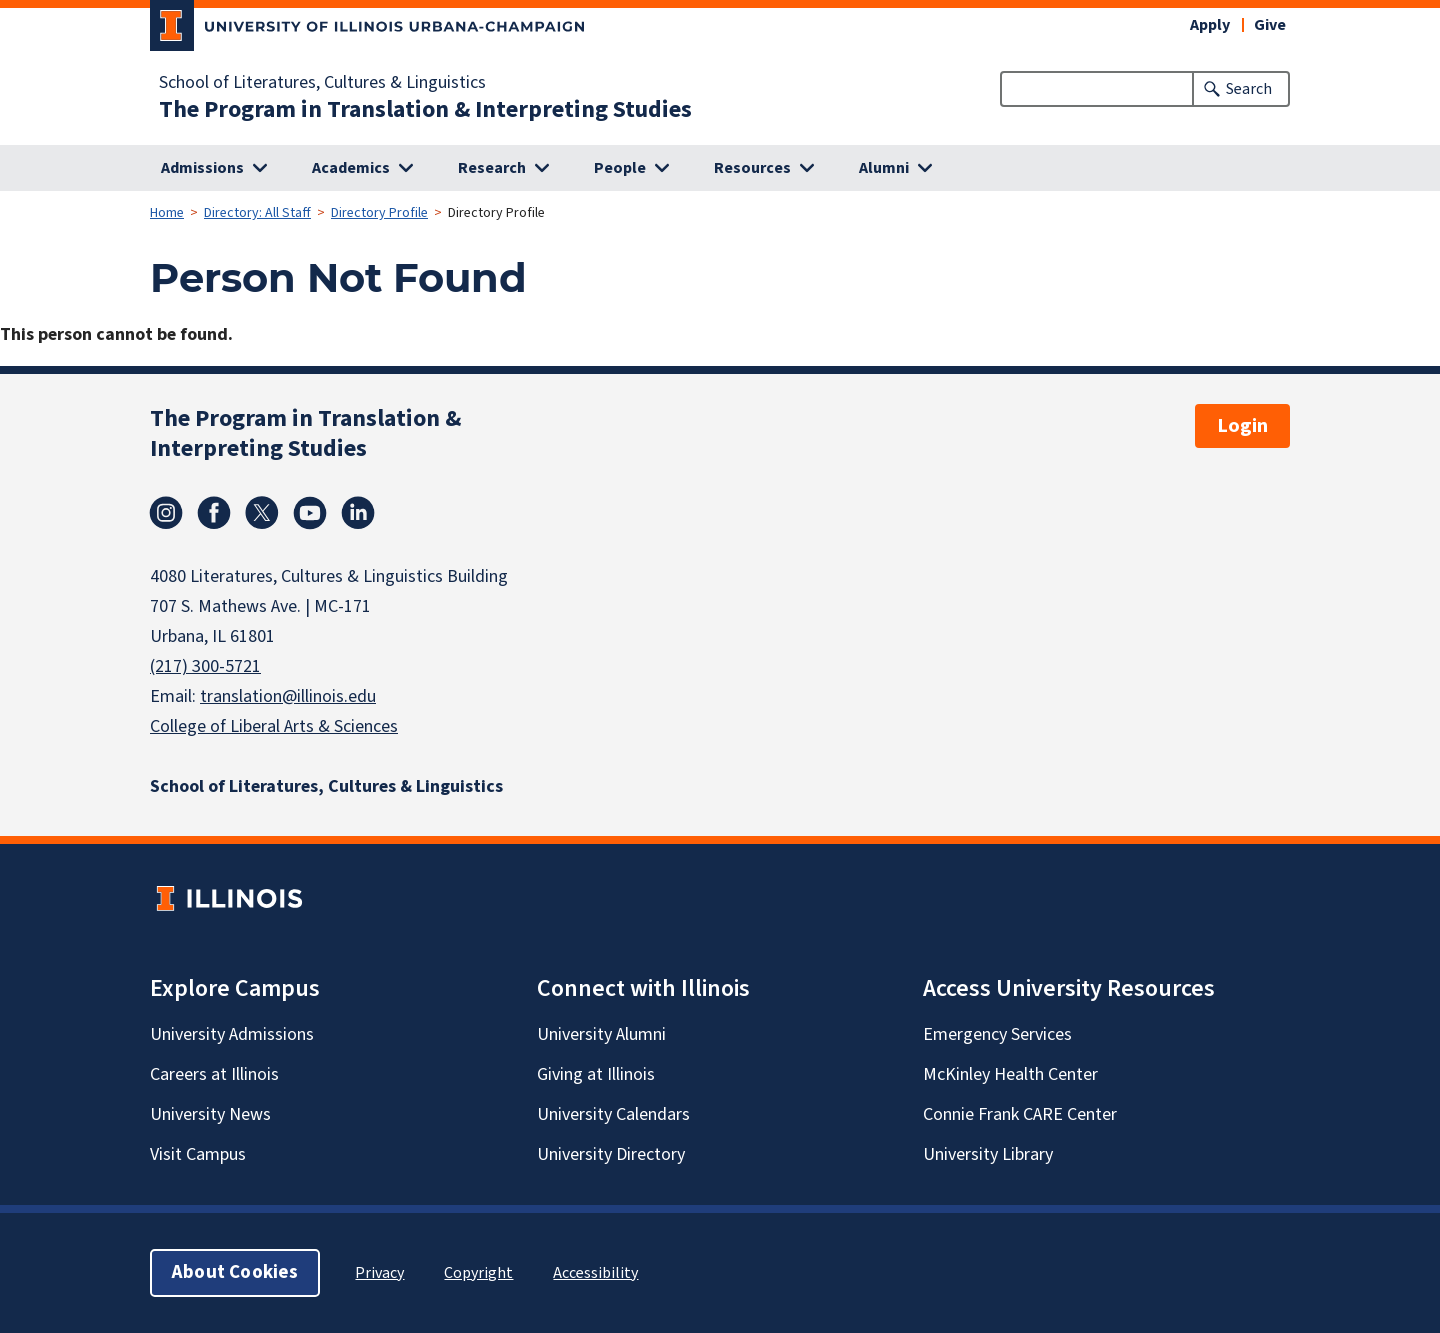 The image size is (1440, 1333). Describe the element at coordinates (257, 213) in the screenshot. I see `Directory: All Staff` at that location.